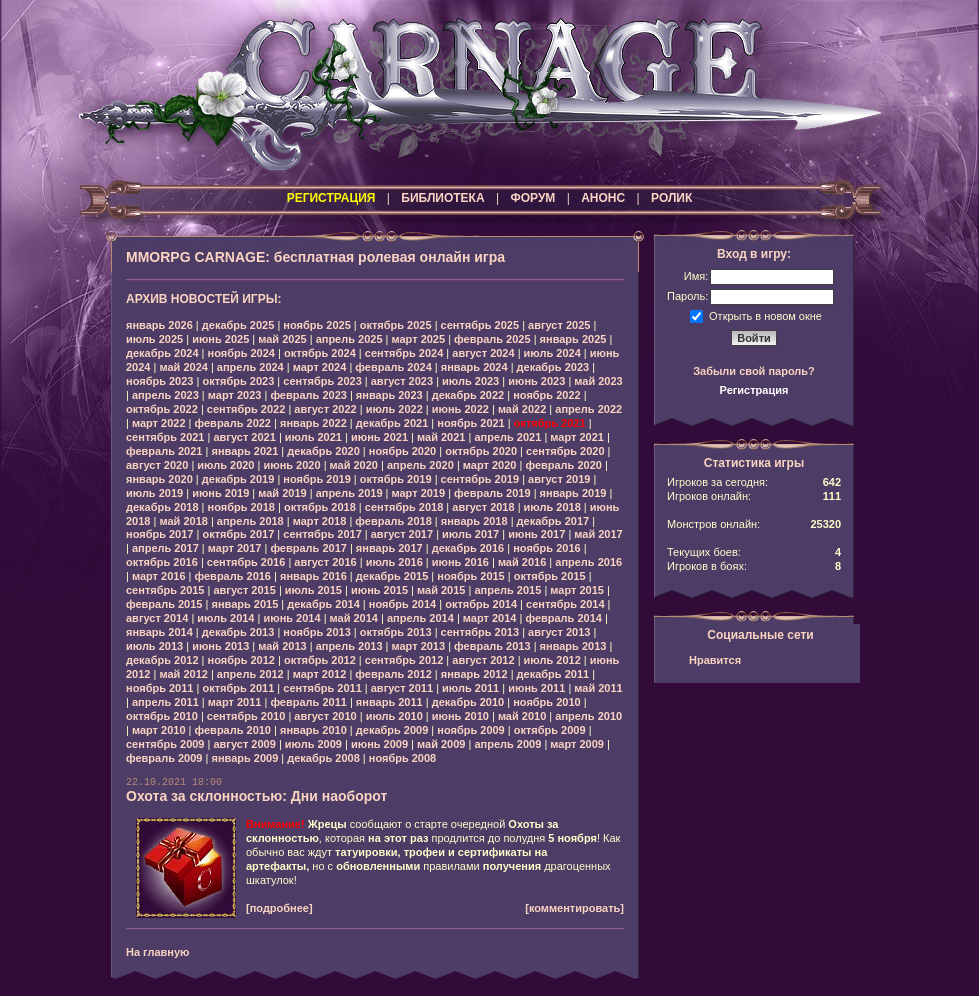 Image resolution: width=979 pixels, height=996 pixels. What do you see at coordinates (441, 437) in the screenshot?
I see `май 2021` at bounding box center [441, 437].